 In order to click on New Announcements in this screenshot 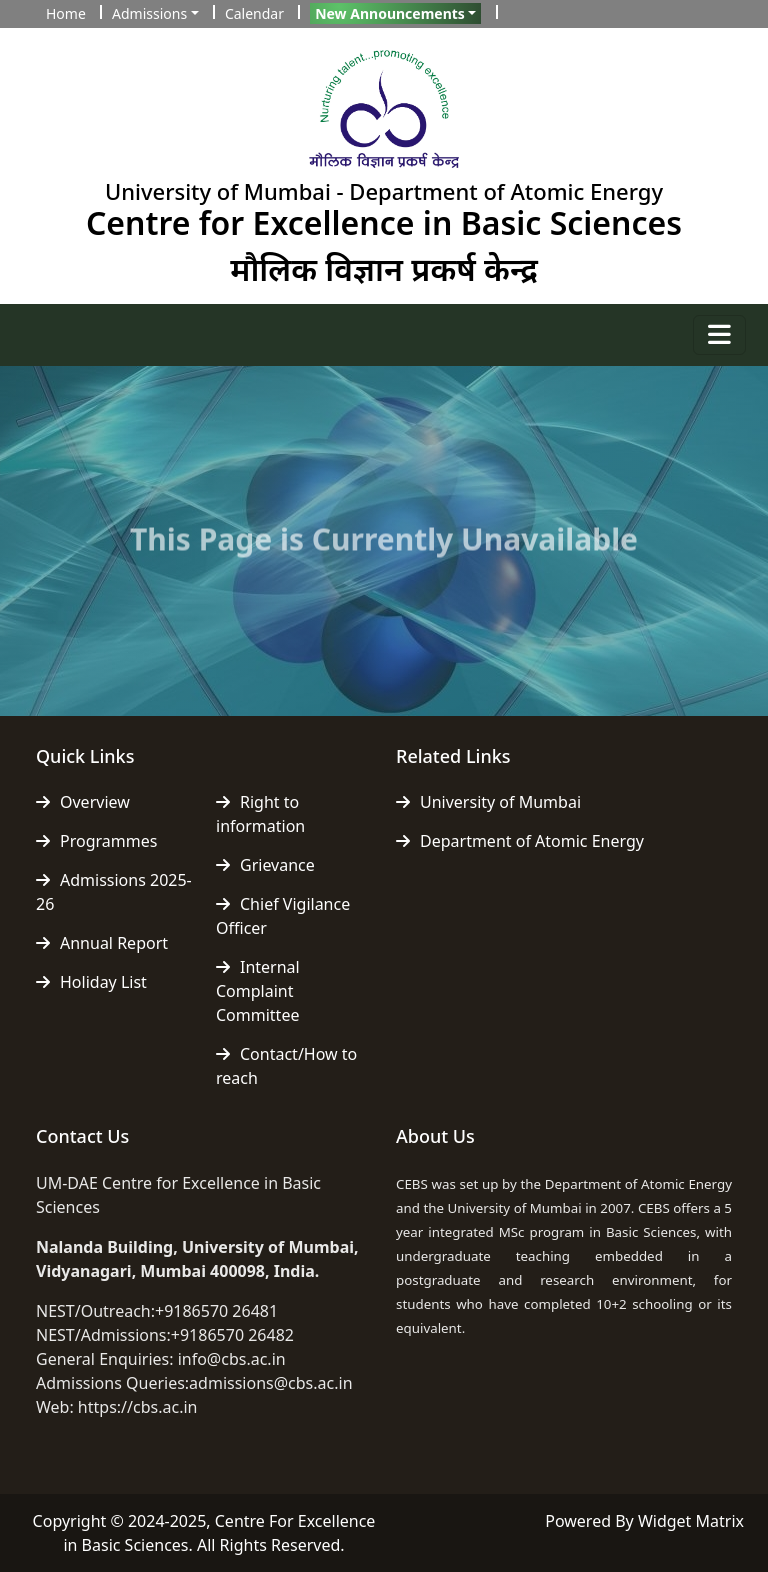, I will do `click(390, 13)`.